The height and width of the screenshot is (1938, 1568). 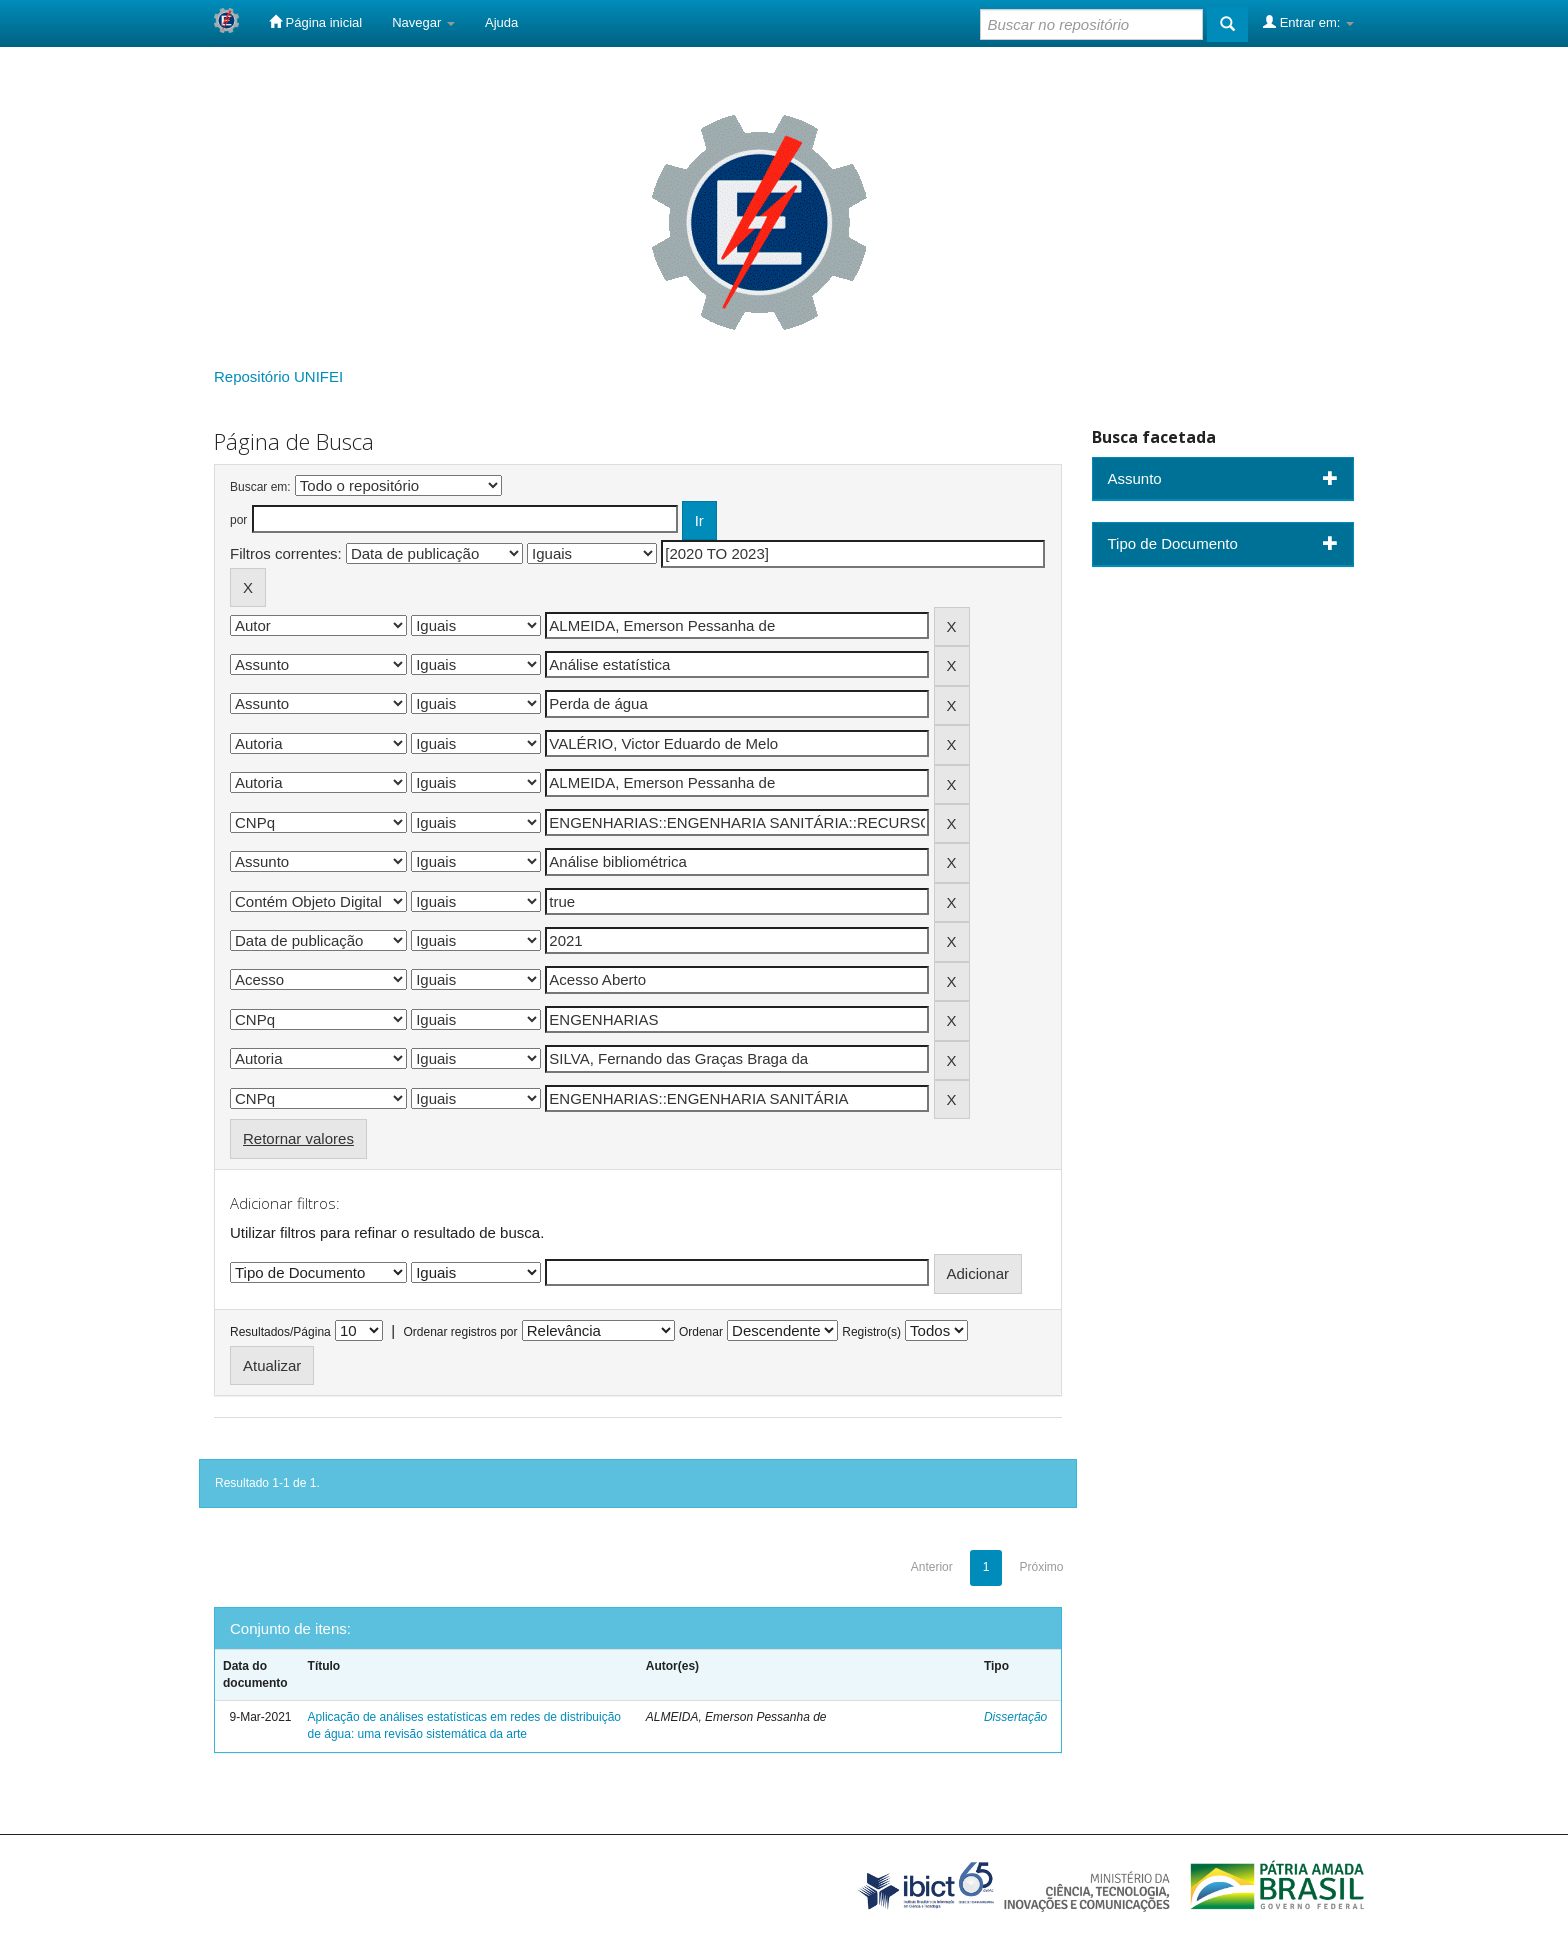 What do you see at coordinates (278, 376) in the screenshot?
I see `Repositório UNIFEI` at bounding box center [278, 376].